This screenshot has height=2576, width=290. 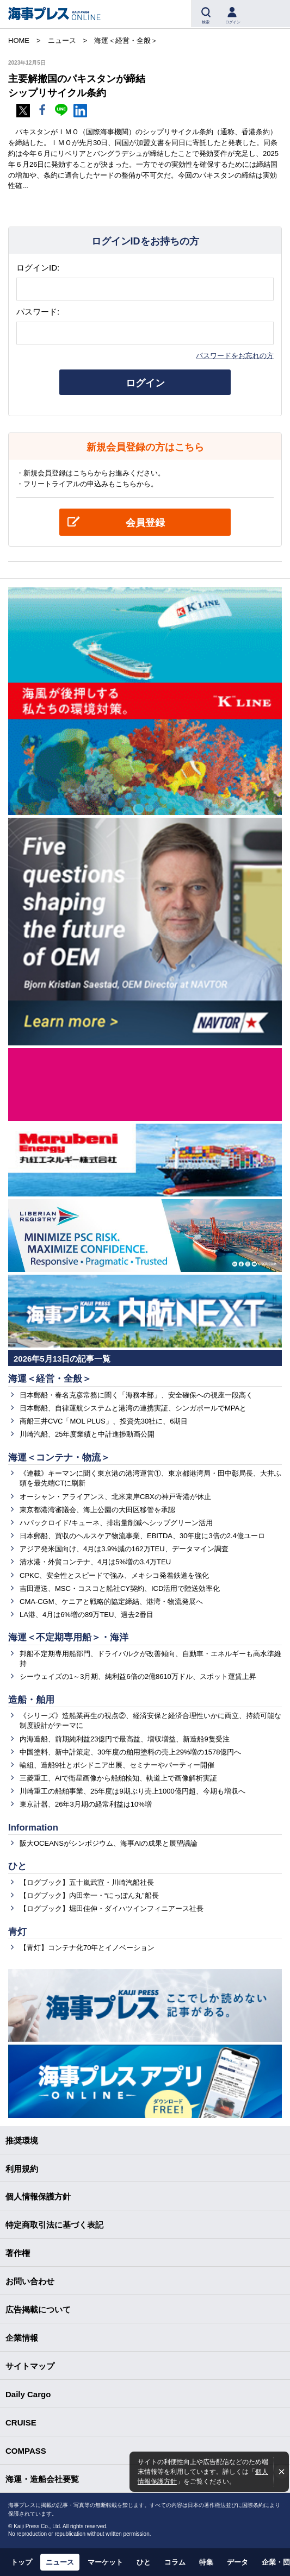 What do you see at coordinates (125, 1739) in the screenshot?
I see `内海造船、前期純利益23億円で最高益、増収増益、新造船9隻受注` at bounding box center [125, 1739].